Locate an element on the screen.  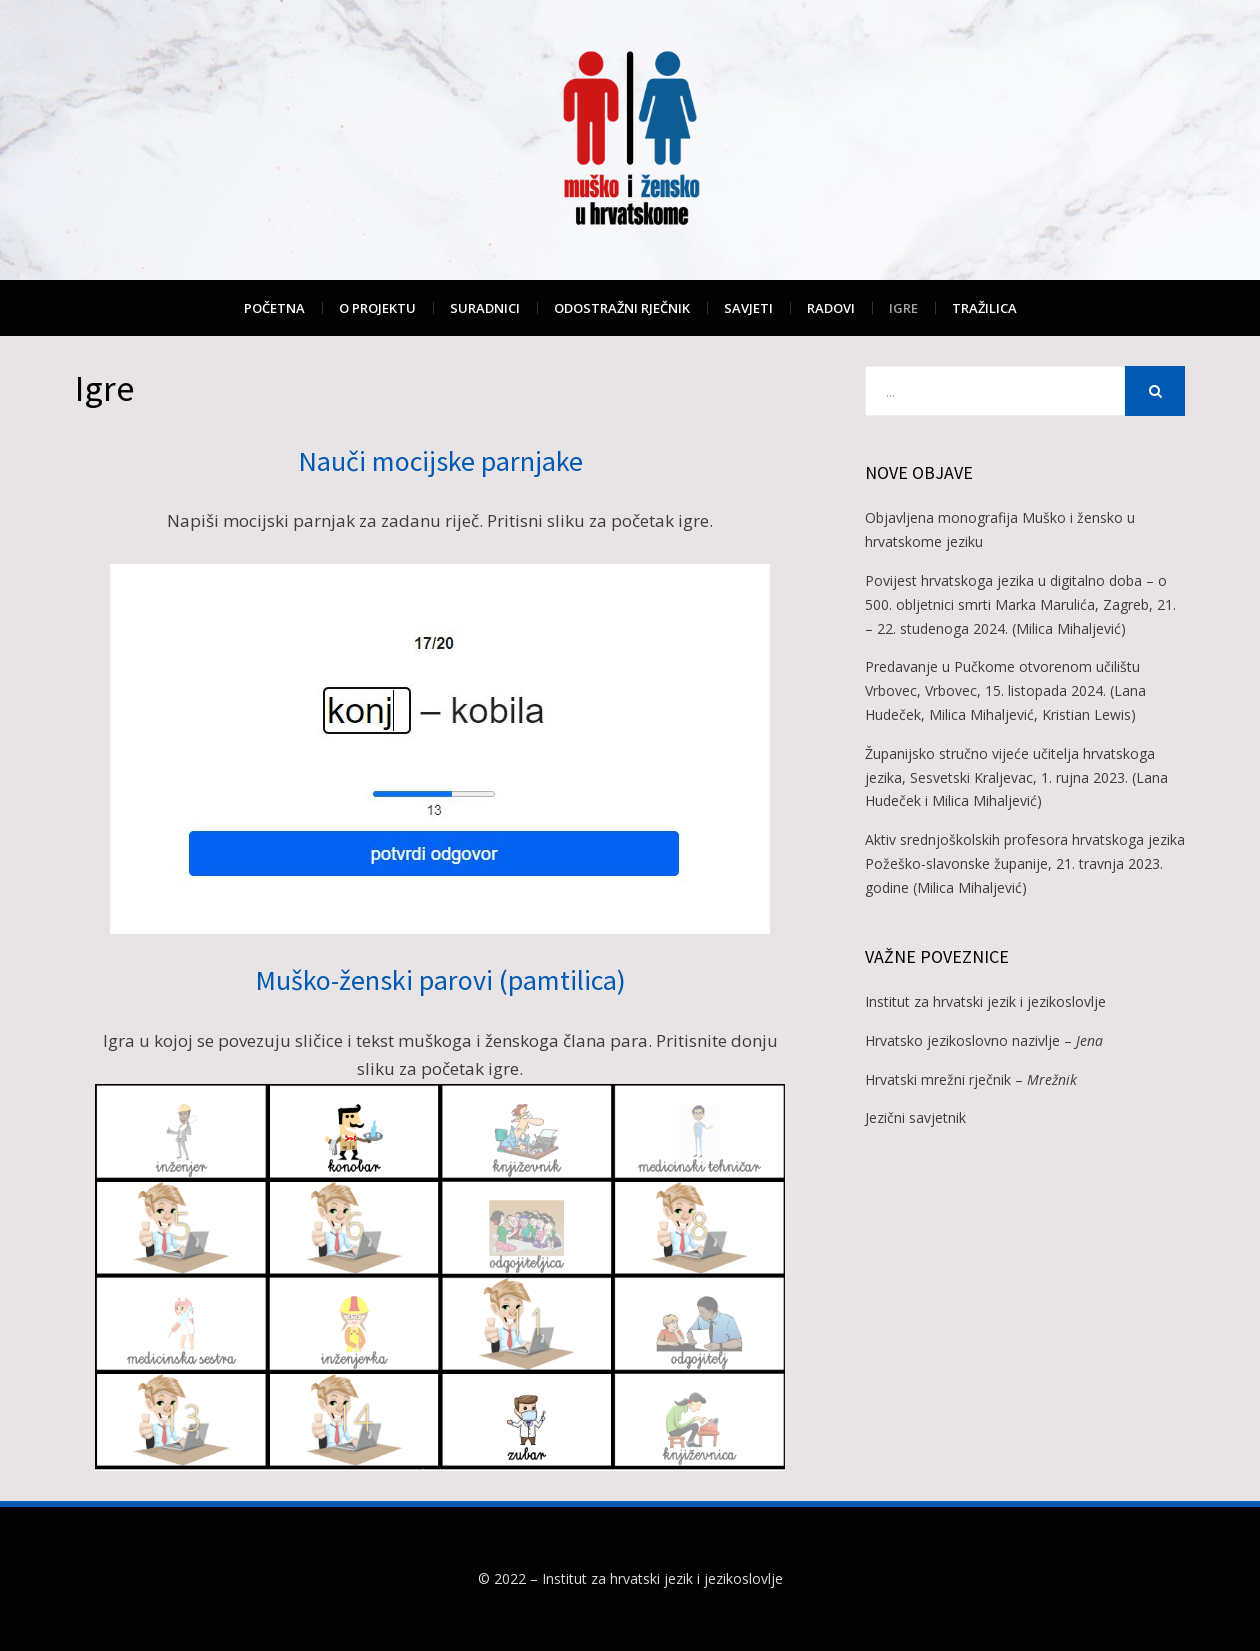
Radovi is located at coordinates (831, 308).